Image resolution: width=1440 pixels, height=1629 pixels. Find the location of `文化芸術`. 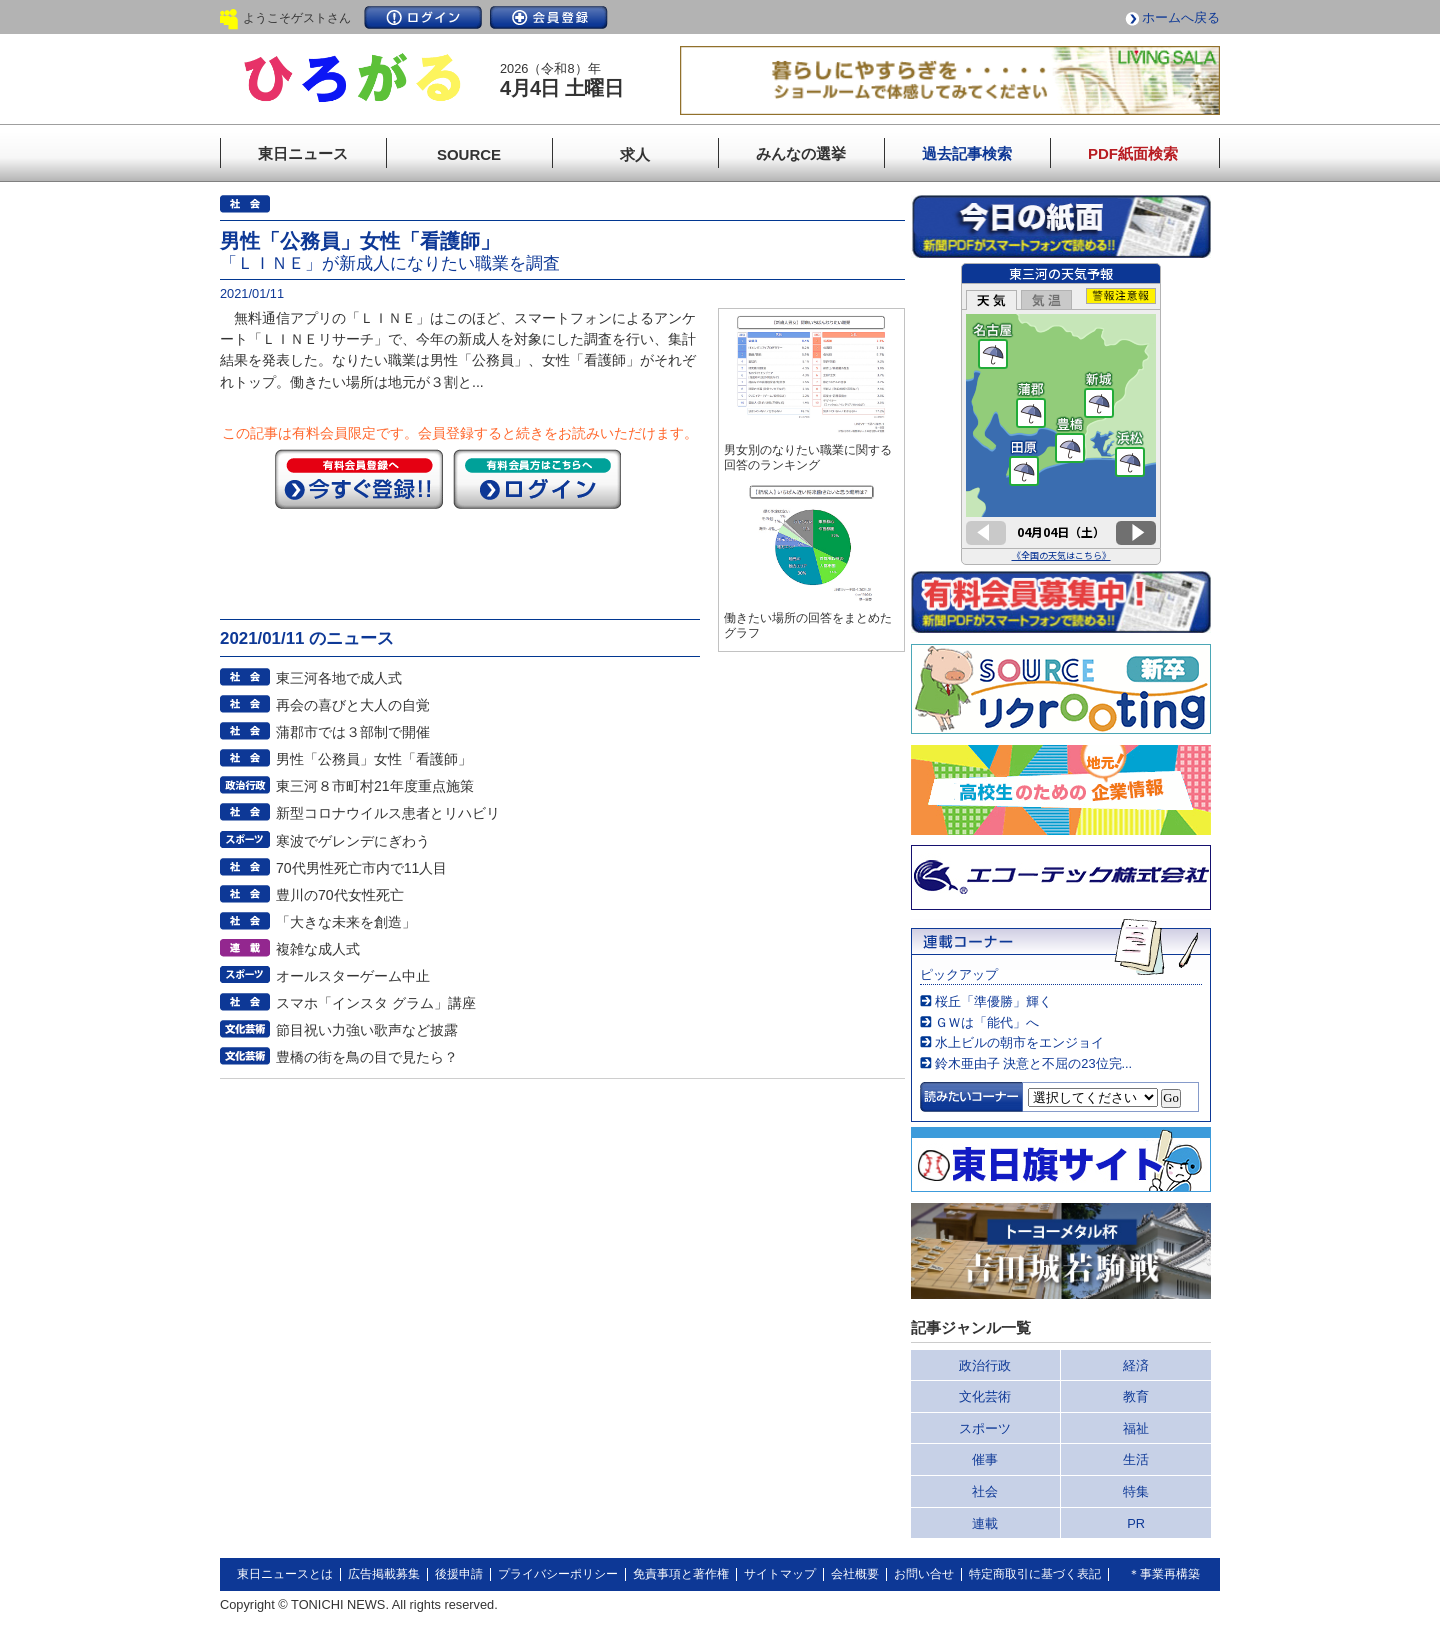

文化芸術 is located at coordinates (985, 1396).